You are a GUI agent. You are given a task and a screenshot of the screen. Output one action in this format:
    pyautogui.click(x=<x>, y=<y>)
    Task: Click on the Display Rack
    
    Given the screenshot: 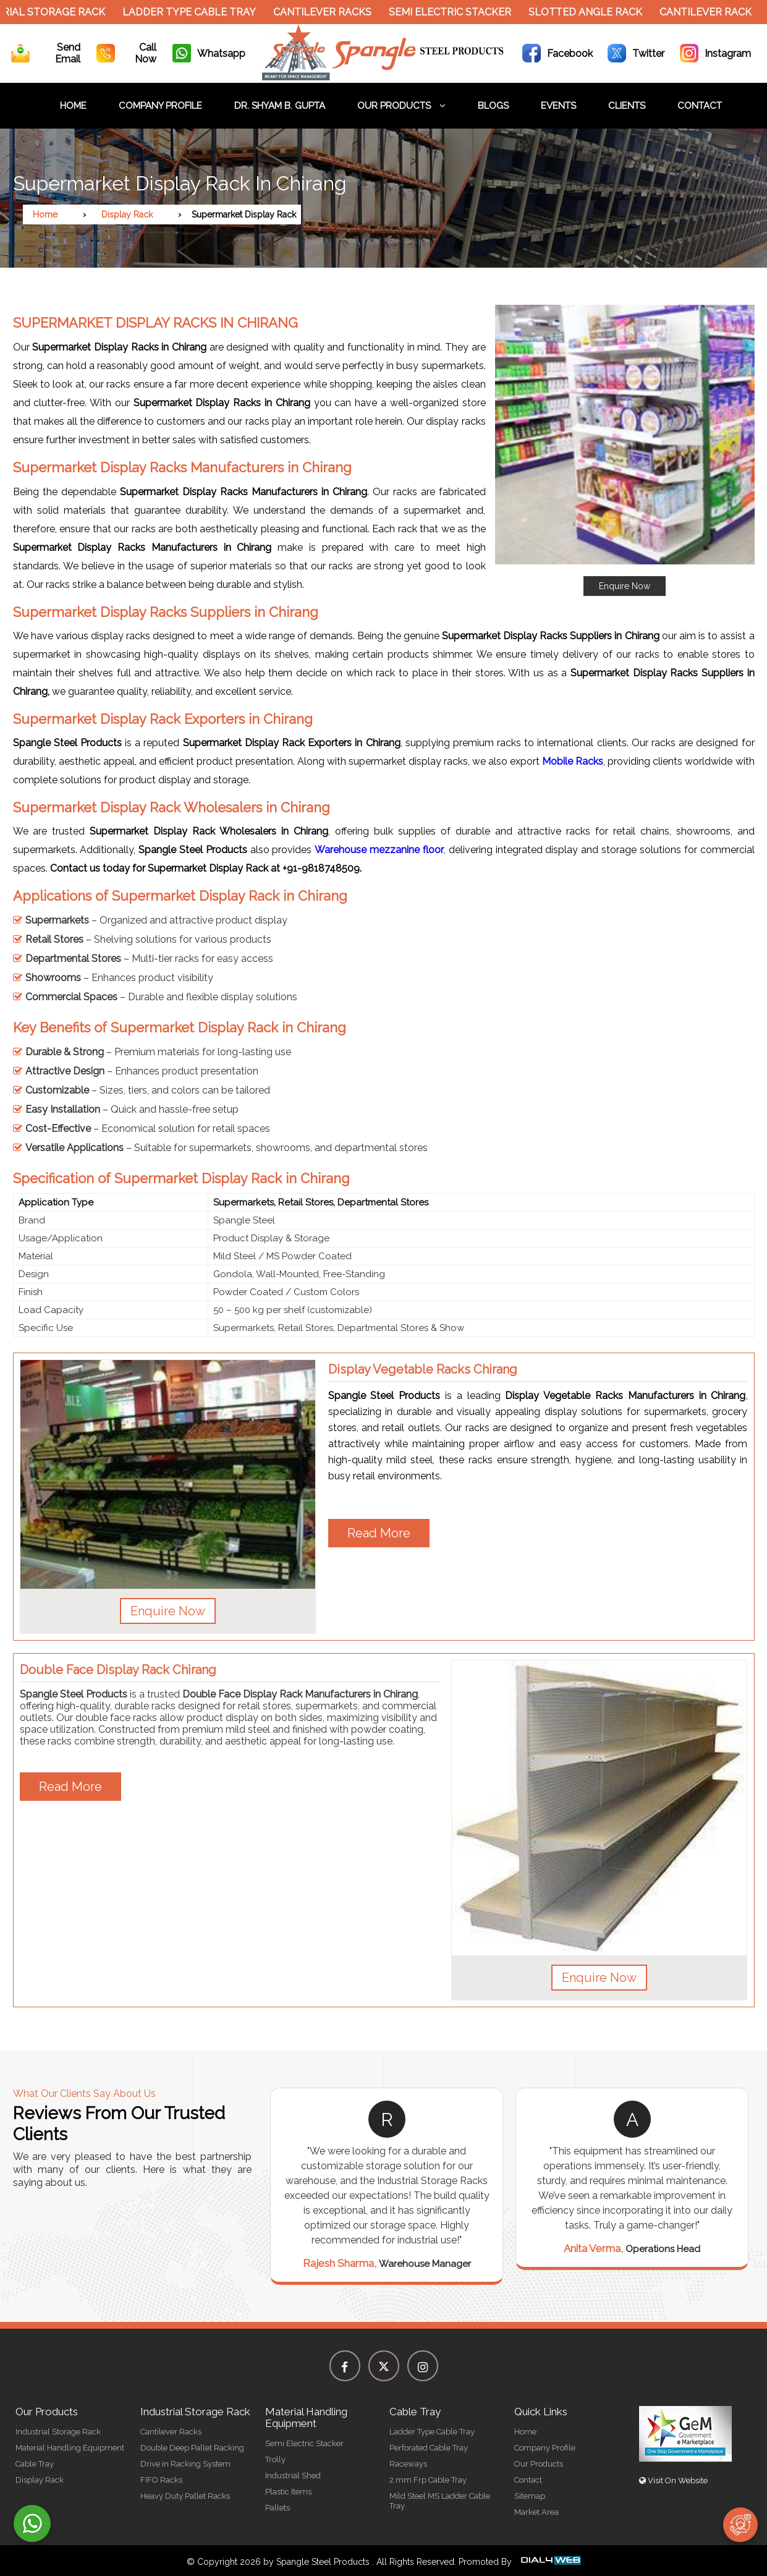 What is the action you would take?
    pyautogui.click(x=127, y=214)
    